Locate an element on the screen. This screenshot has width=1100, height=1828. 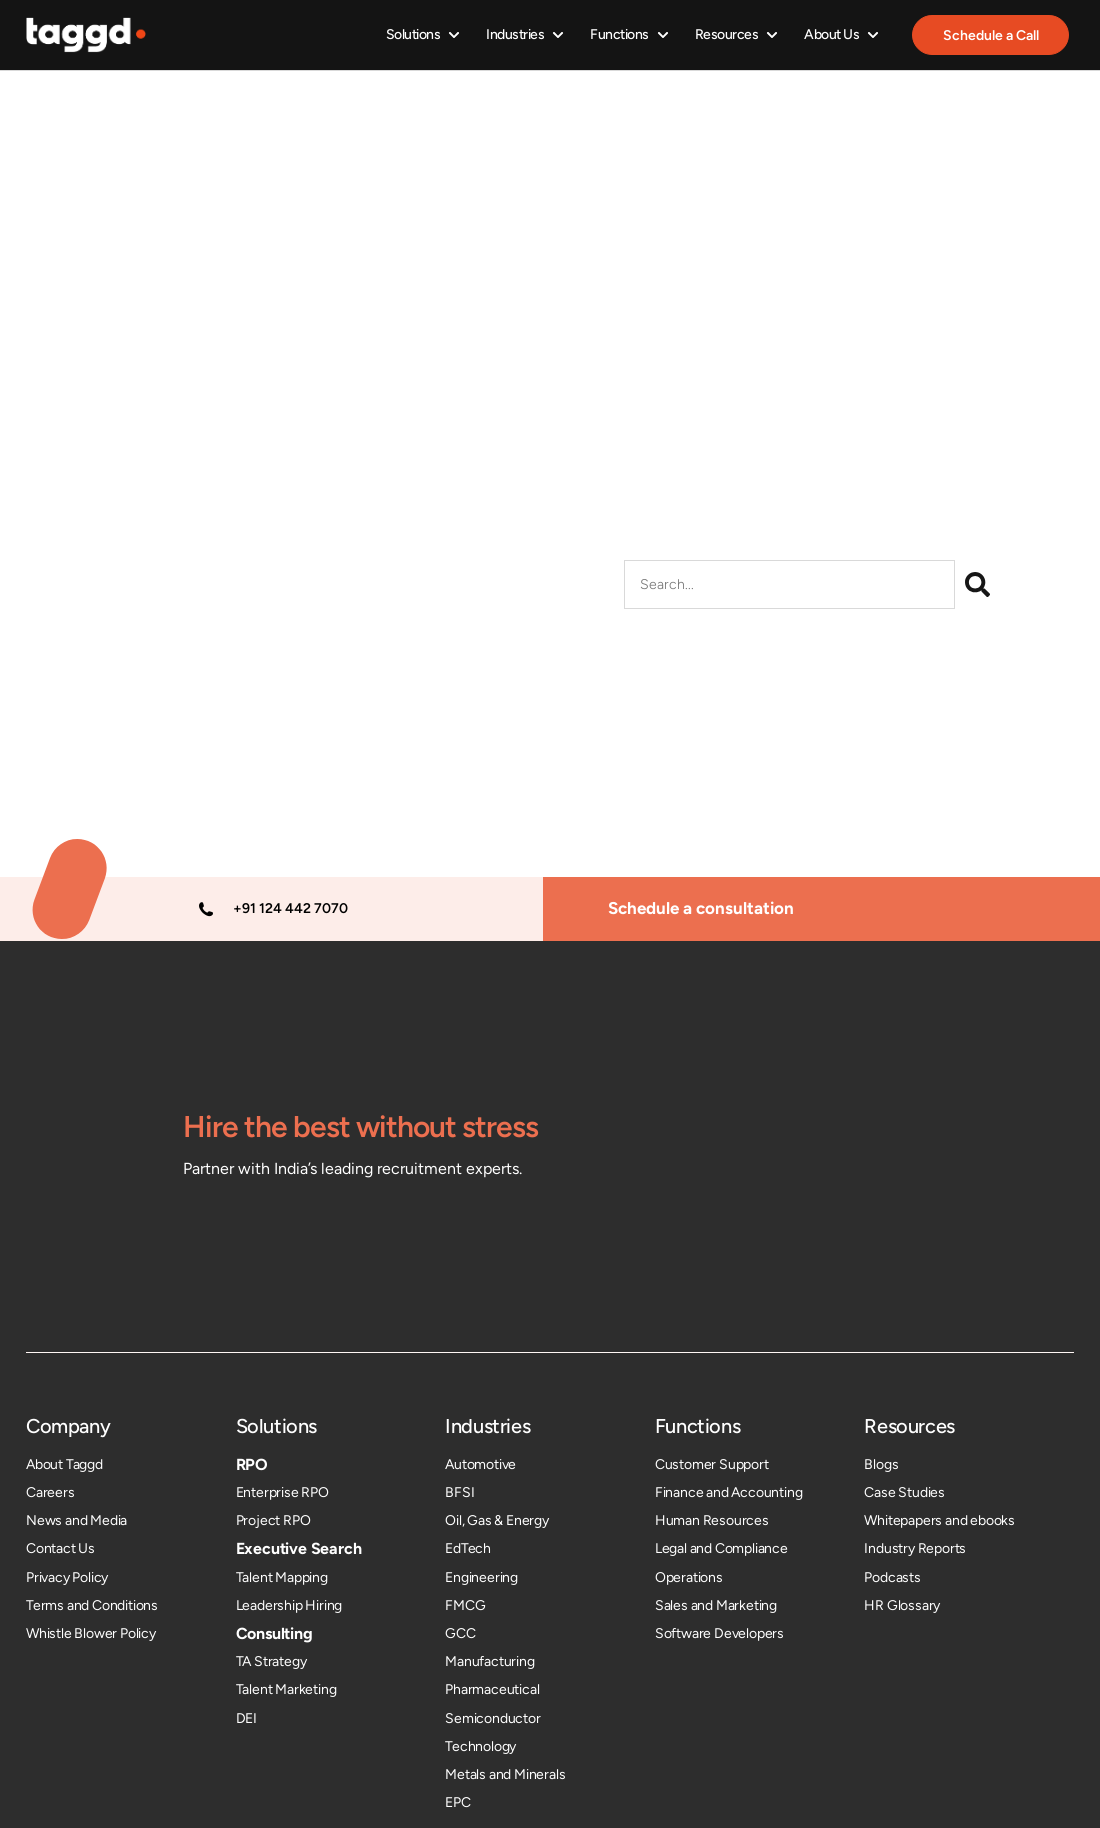
Careers is located at coordinates (50, 1492).